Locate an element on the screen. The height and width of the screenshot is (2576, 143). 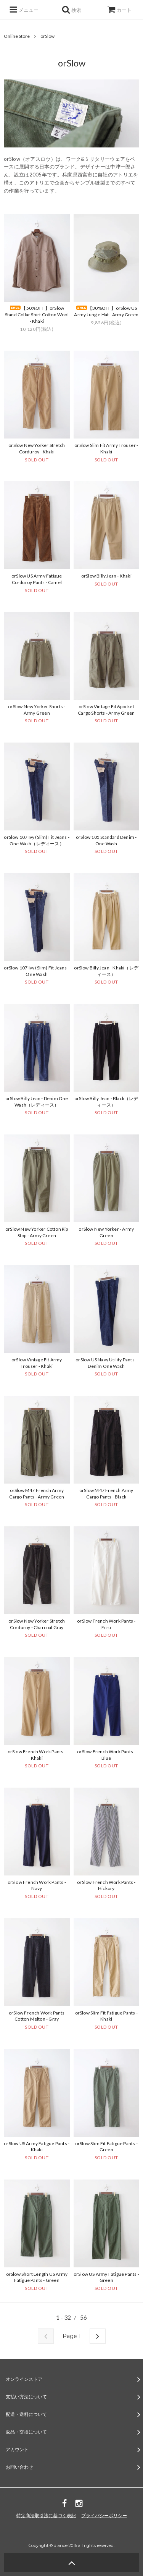
orSlow New Yorker Stretch Corduroy - Khaki is located at coordinates (36, 448).